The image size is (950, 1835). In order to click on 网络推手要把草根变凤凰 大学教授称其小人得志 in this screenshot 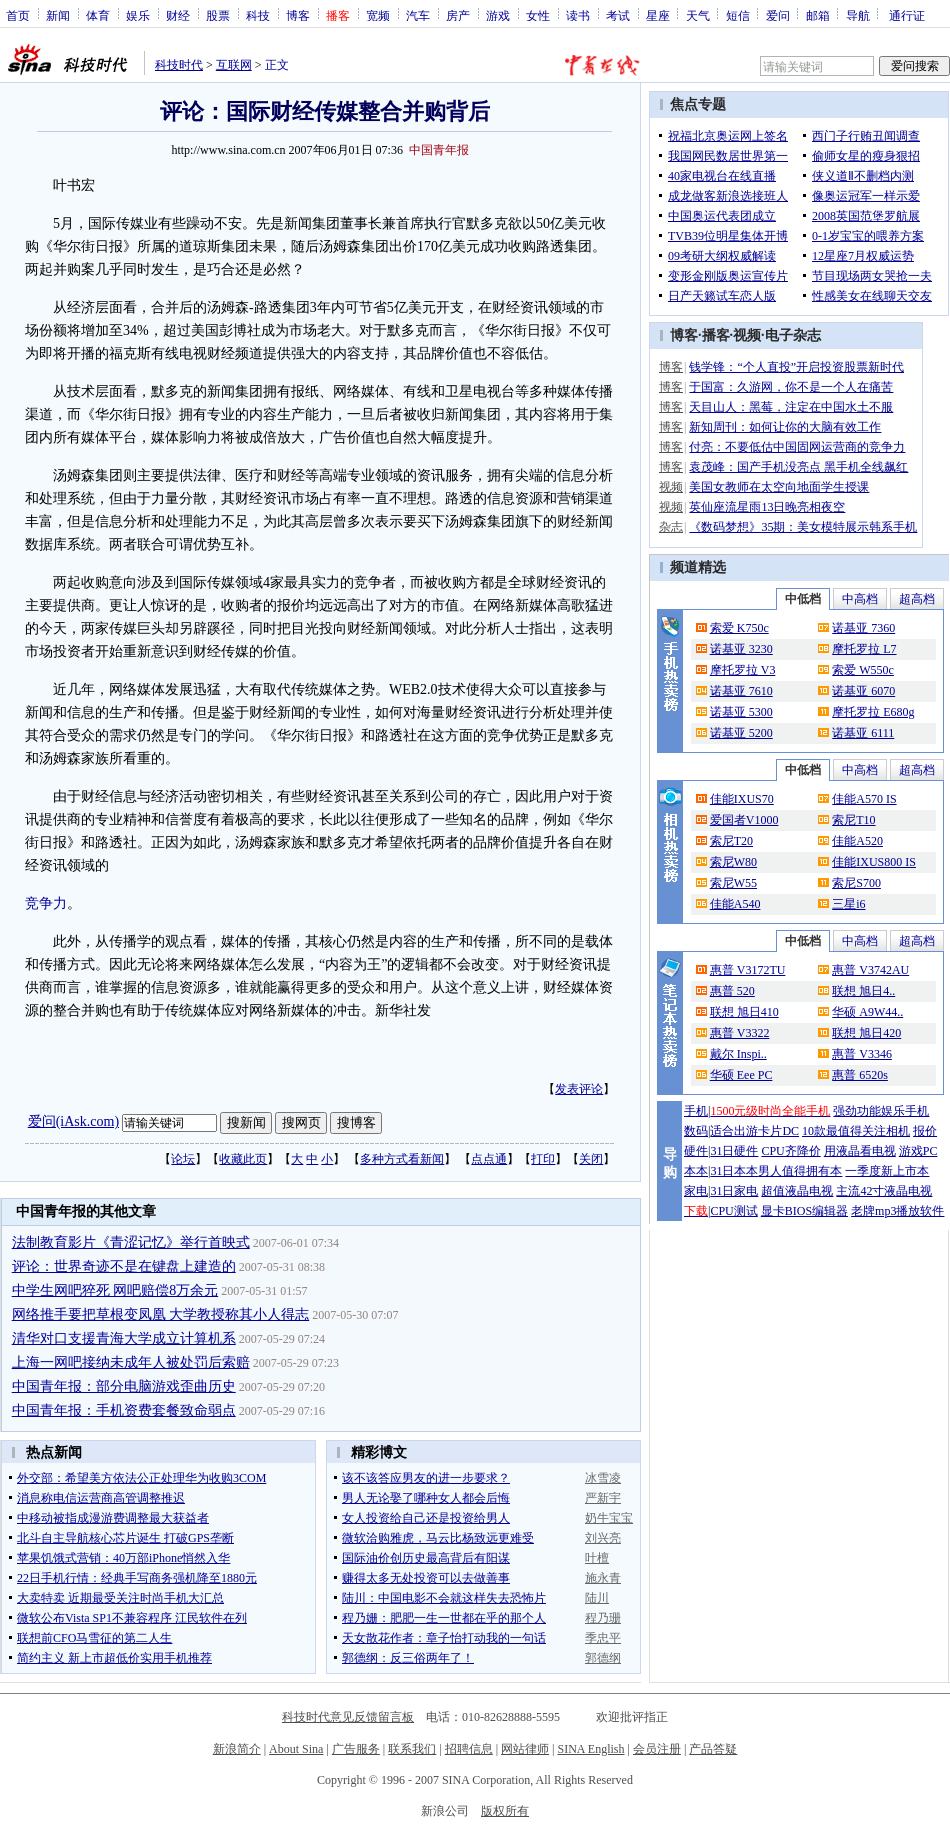, I will do `click(161, 1314)`.